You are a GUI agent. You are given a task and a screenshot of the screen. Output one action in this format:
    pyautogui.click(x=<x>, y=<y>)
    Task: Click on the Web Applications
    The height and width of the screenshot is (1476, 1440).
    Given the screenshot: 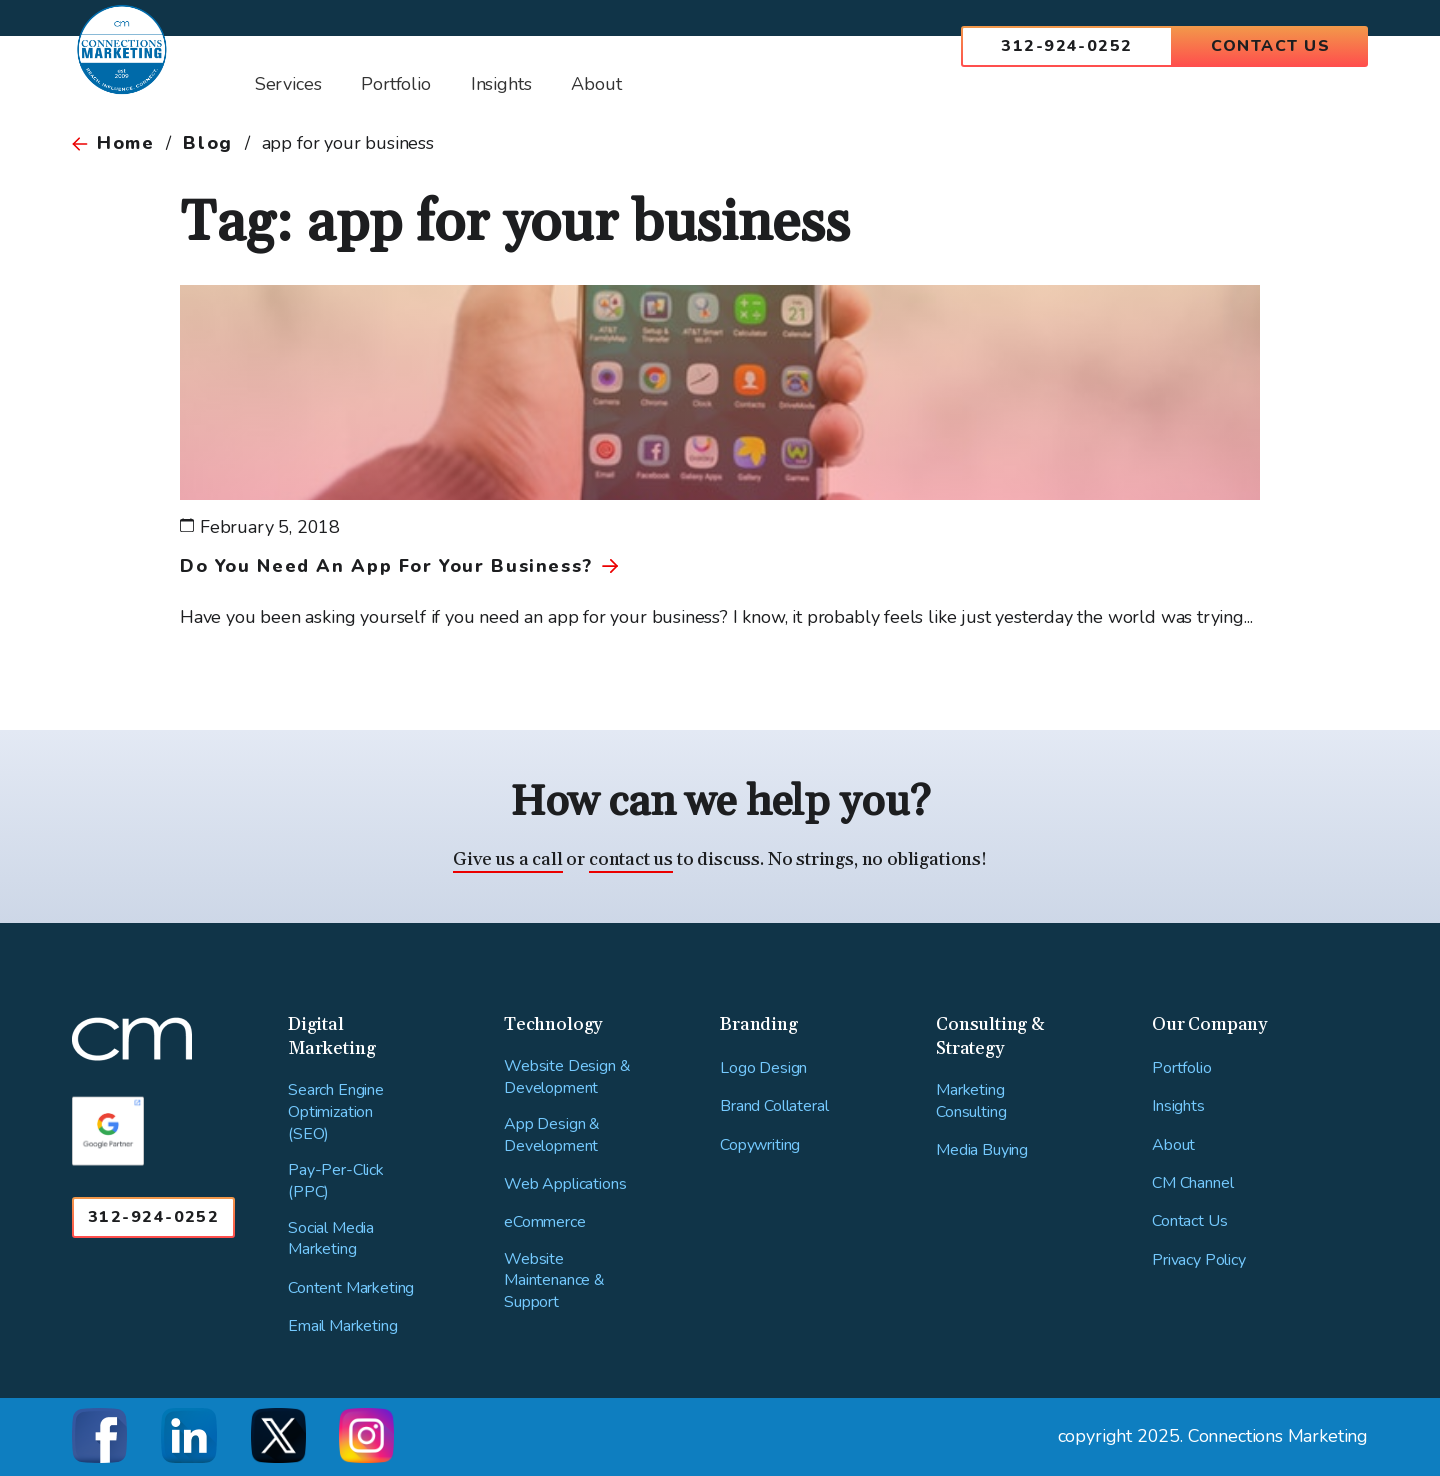 What is the action you would take?
    pyautogui.click(x=565, y=1184)
    